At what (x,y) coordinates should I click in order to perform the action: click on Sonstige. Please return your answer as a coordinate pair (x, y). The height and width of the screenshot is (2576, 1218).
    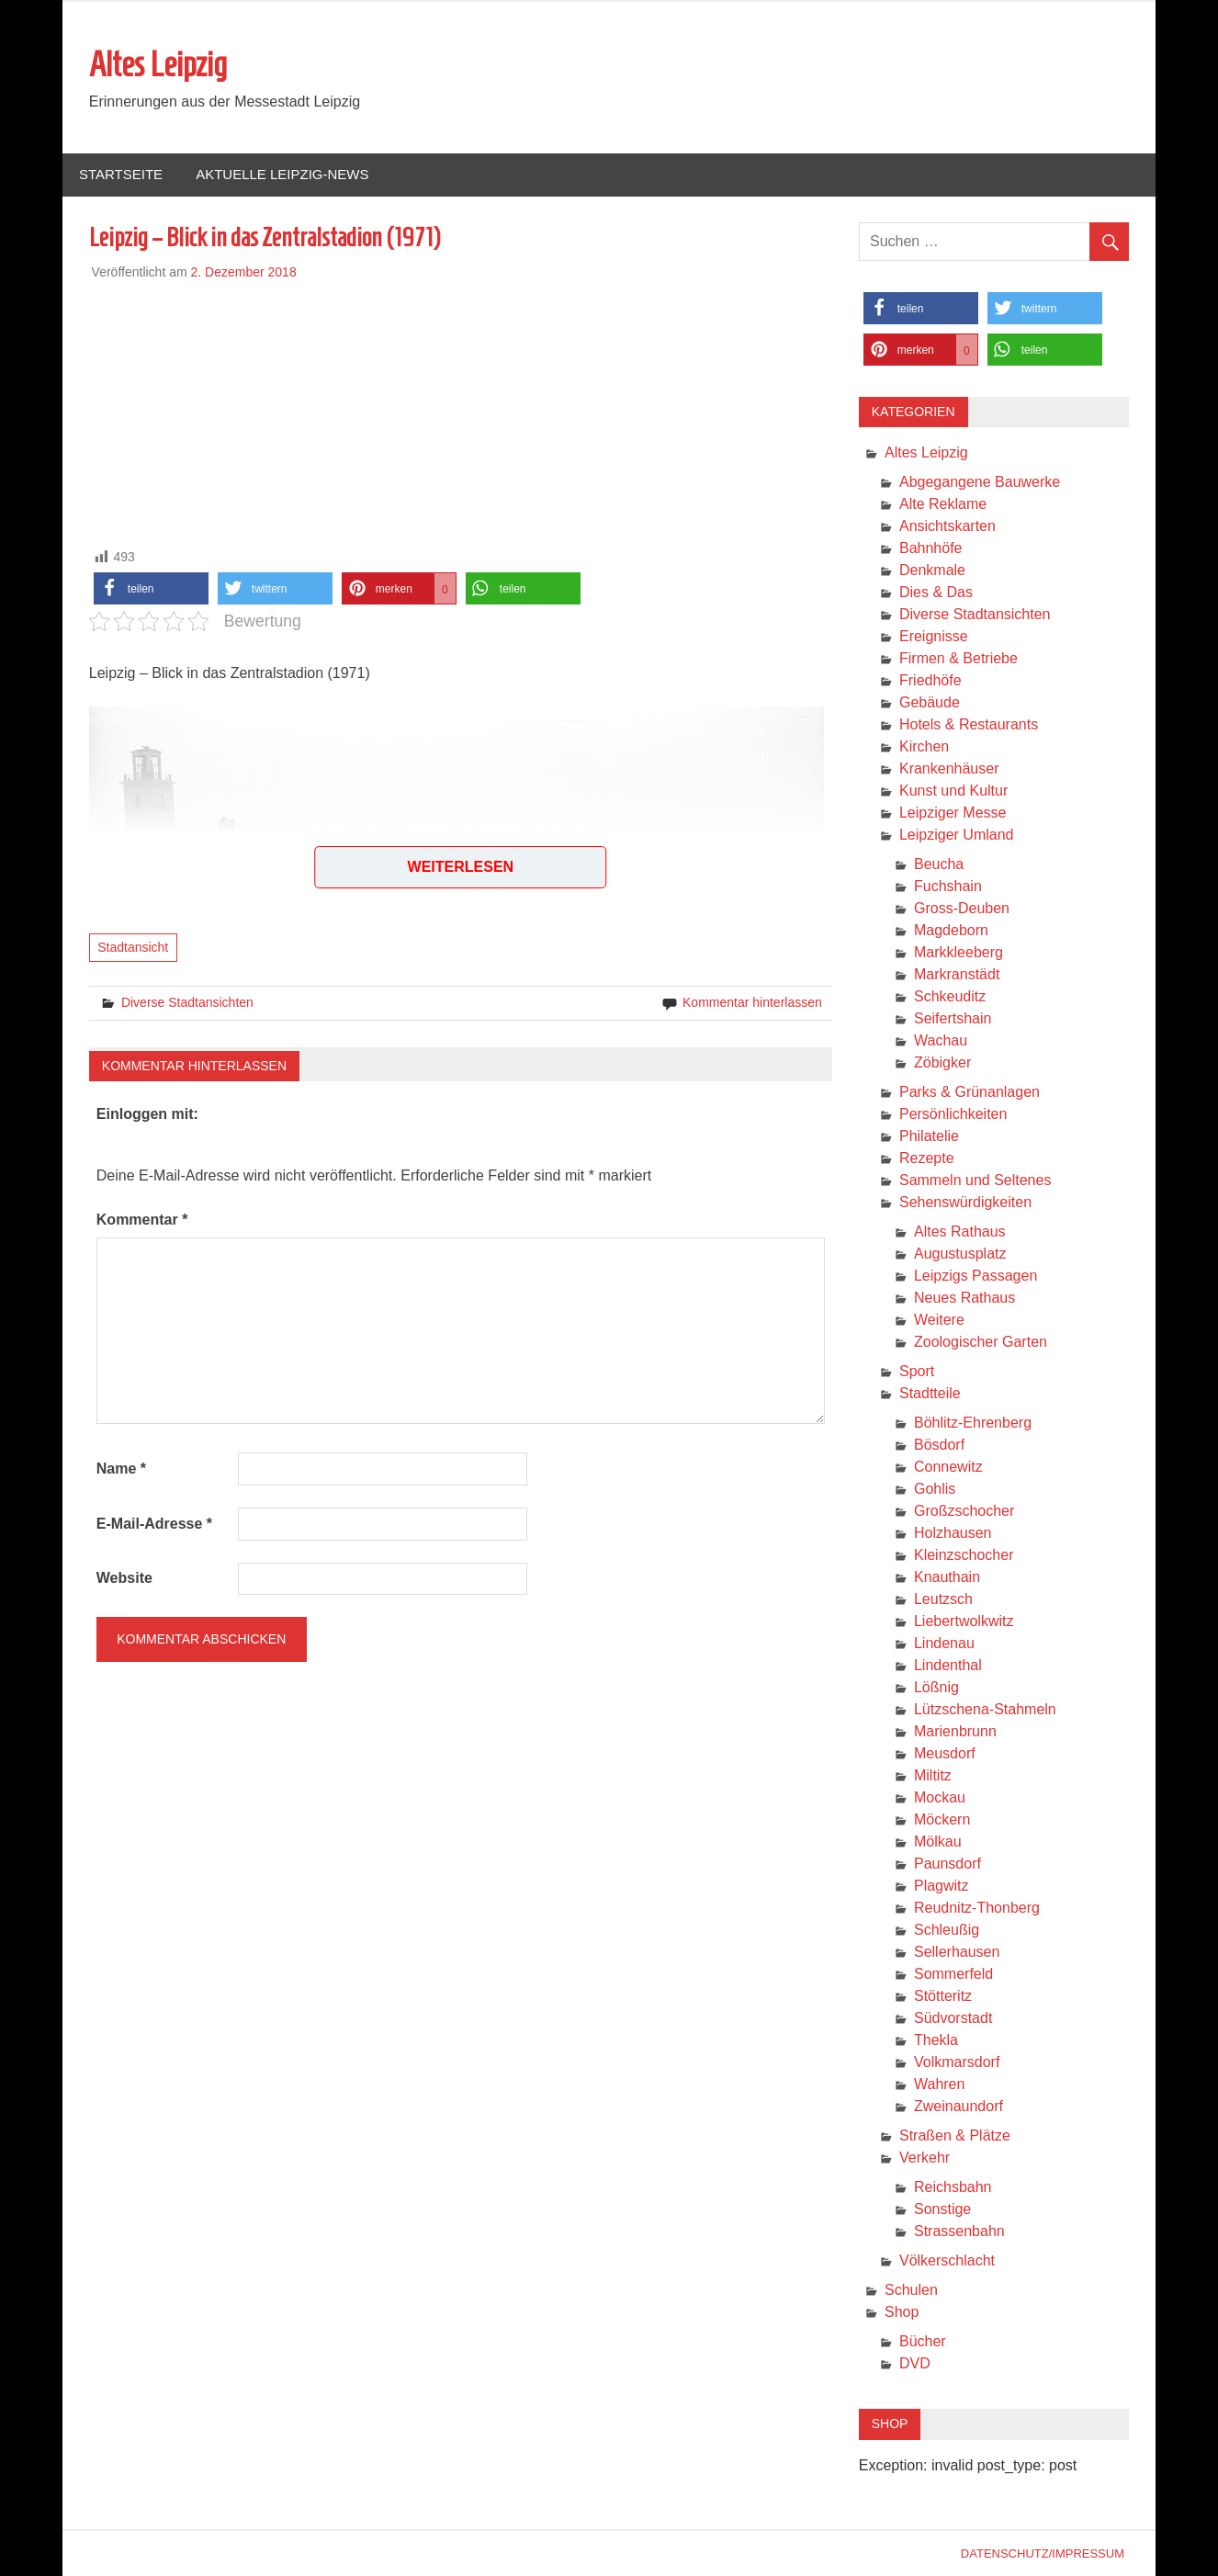
    Looking at the image, I should click on (942, 2209).